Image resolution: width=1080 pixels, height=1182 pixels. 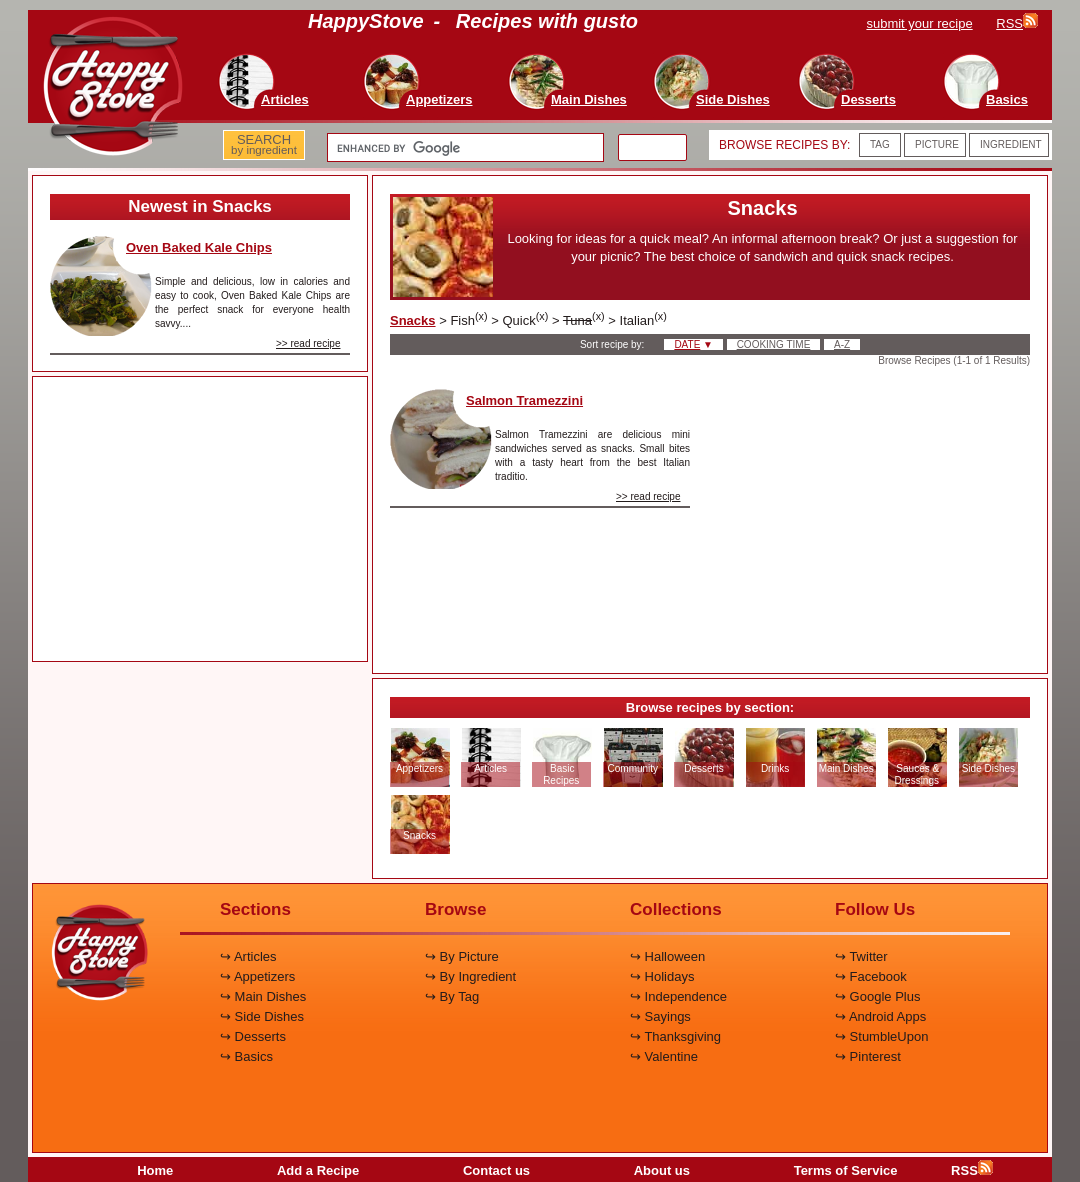 I want to click on Terms of Service, so click(x=846, y=1170).